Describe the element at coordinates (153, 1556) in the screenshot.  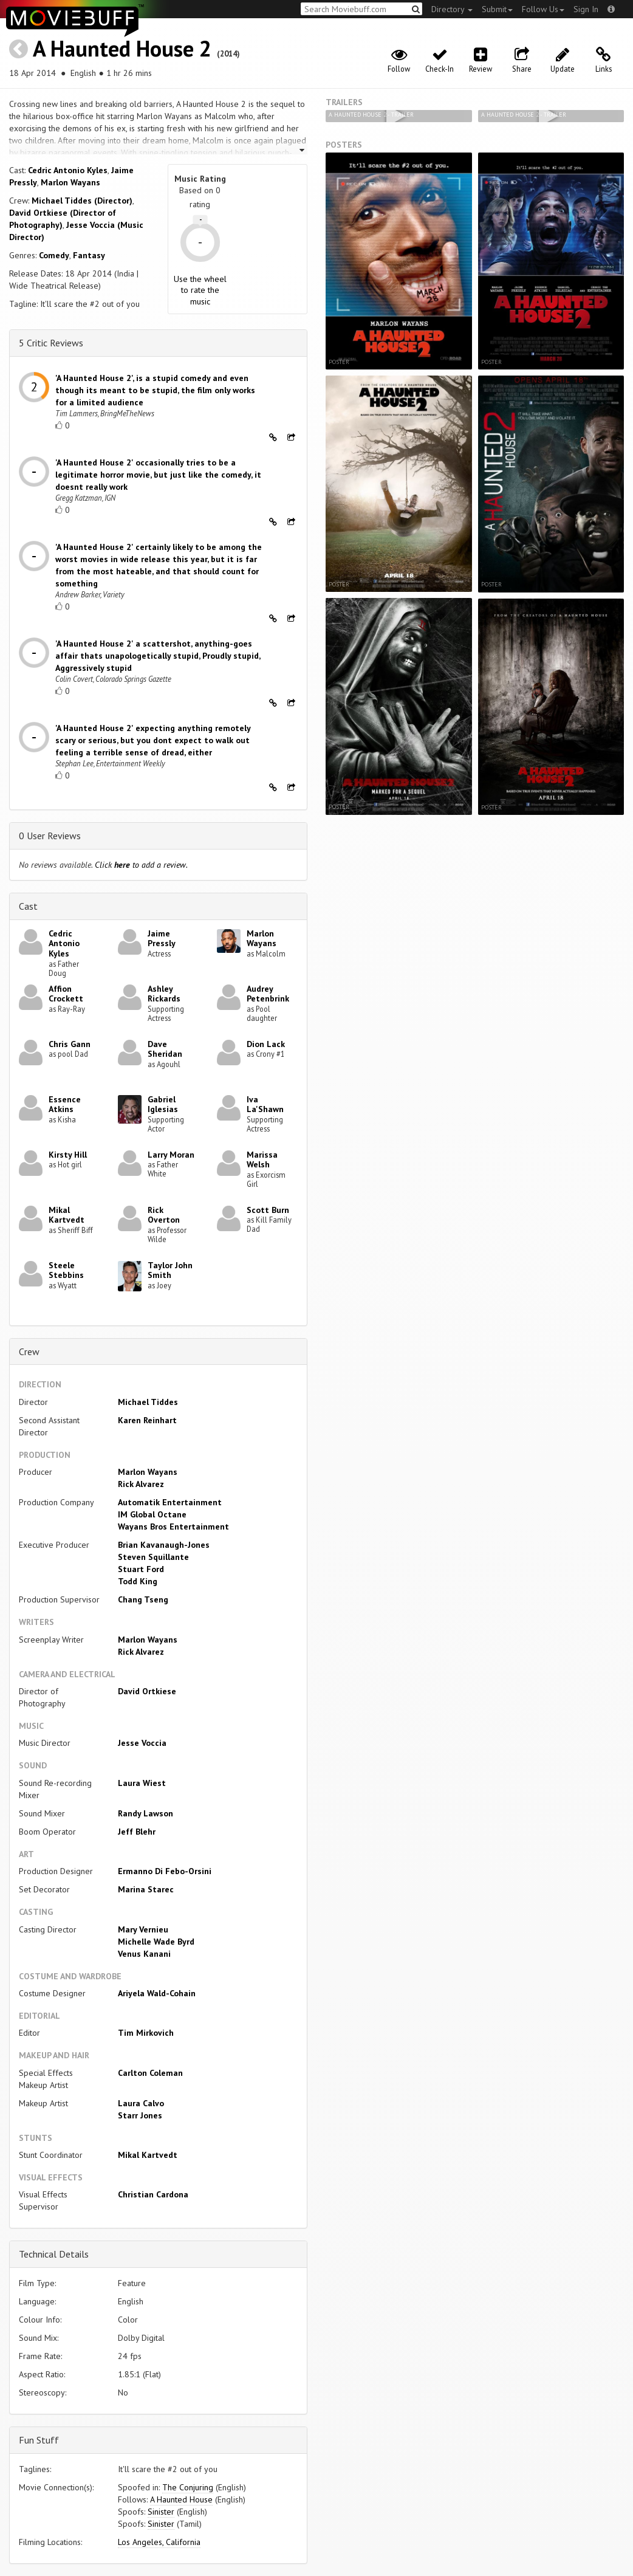
I see `Steven Squillante` at that location.